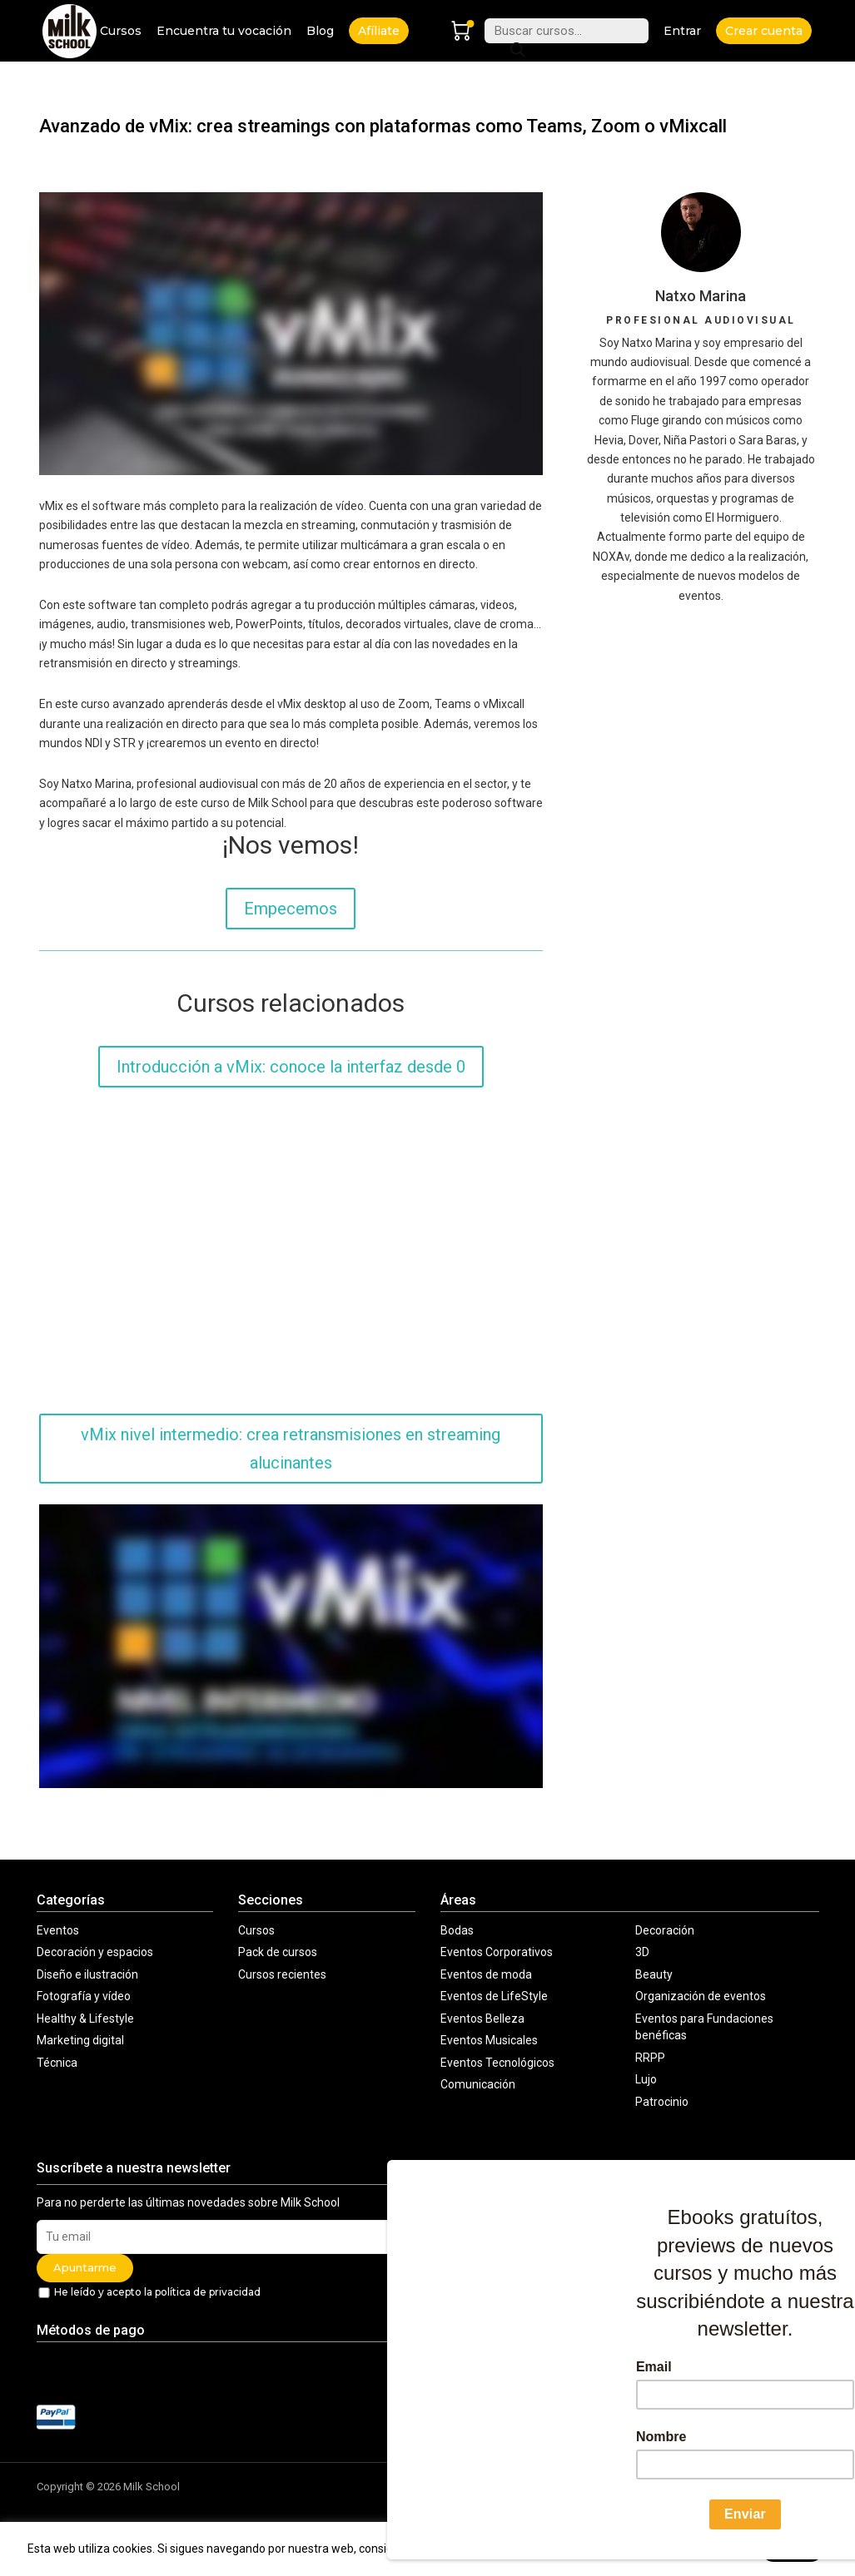 Image resolution: width=855 pixels, height=2576 pixels. What do you see at coordinates (457, 1930) in the screenshot?
I see `Bodas` at bounding box center [457, 1930].